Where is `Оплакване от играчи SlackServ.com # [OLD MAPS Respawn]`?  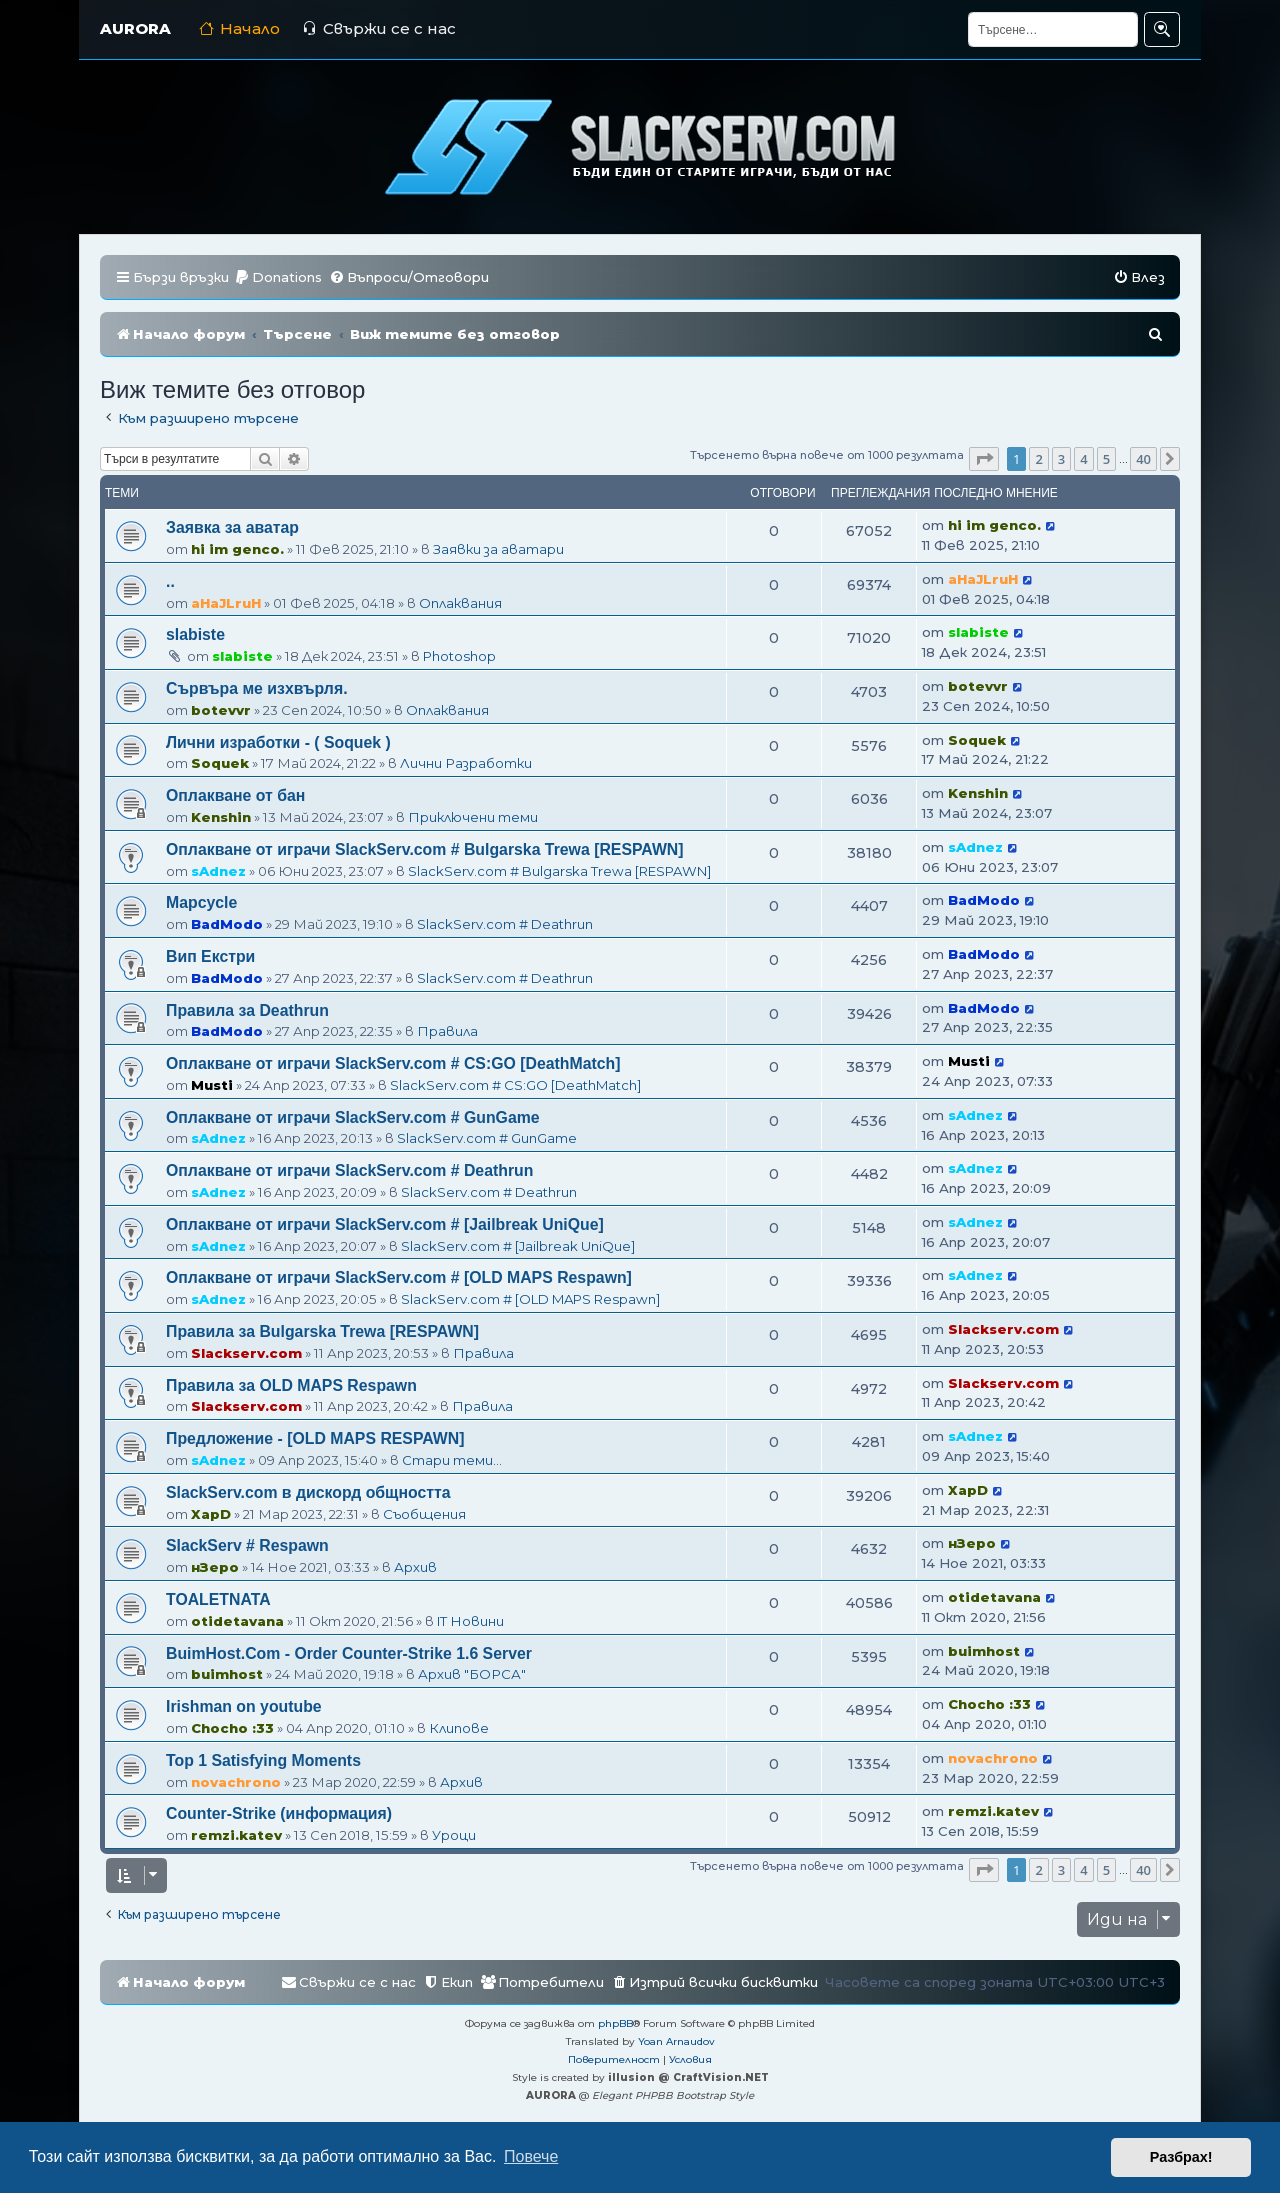 Оплакване от играчи SlackServ.com # [OLD MAPS Respawn] is located at coordinates (399, 1277).